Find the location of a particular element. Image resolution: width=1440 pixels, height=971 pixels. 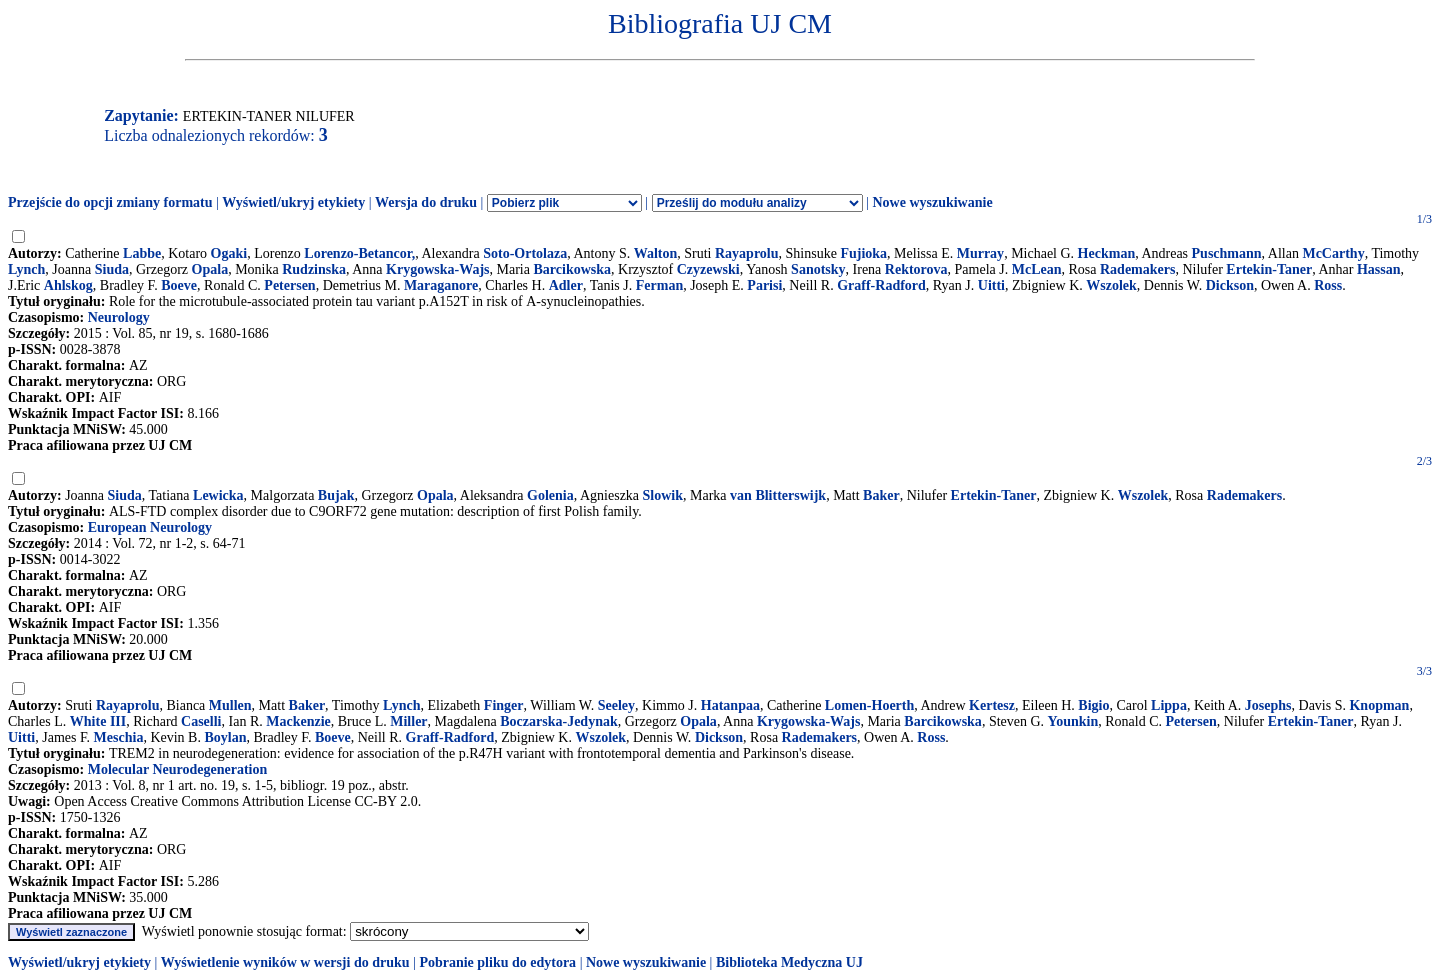

Wszolek is located at coordinates (1111, 285).